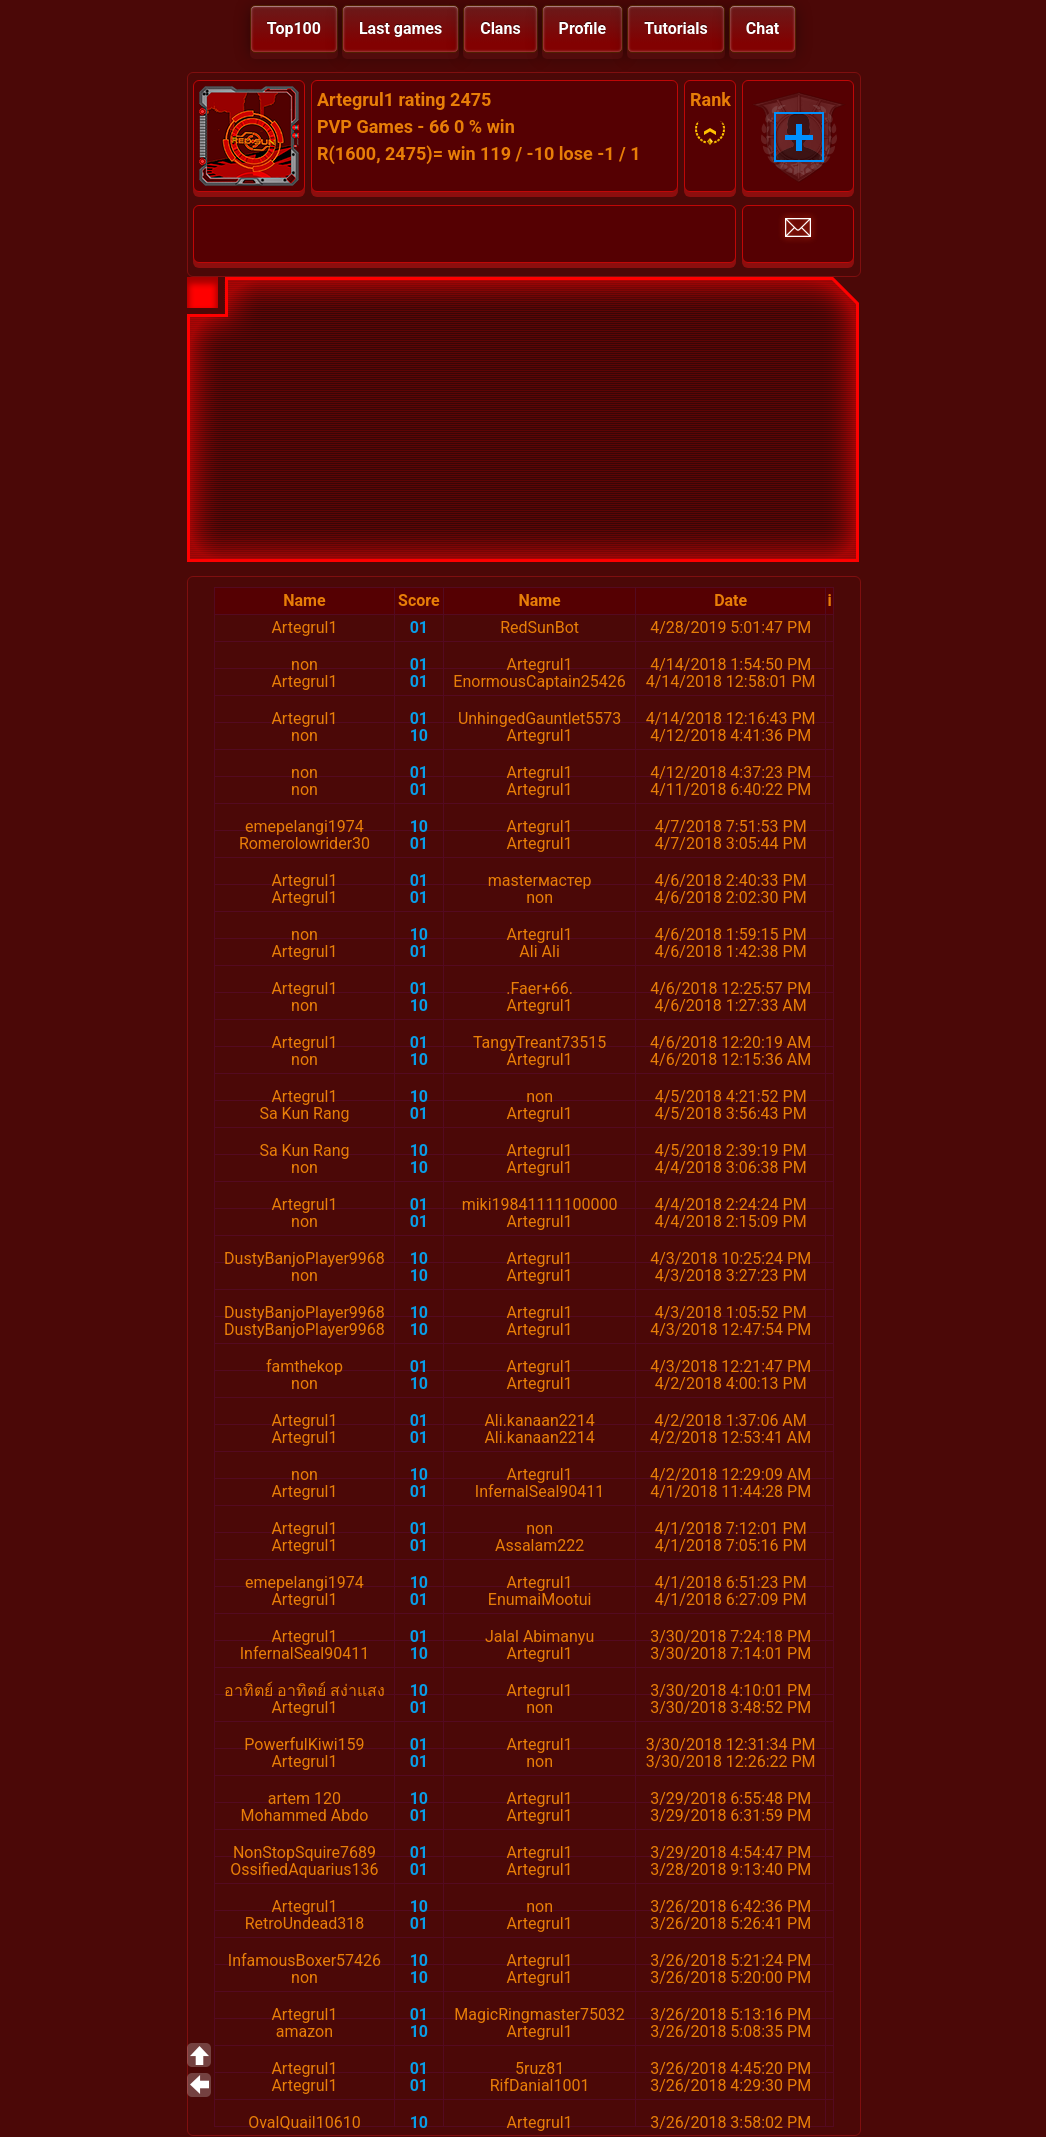  What do you see at coordinates (294, 28) in the screenshot?
I see `Top100` at bounding box center [294, 28].